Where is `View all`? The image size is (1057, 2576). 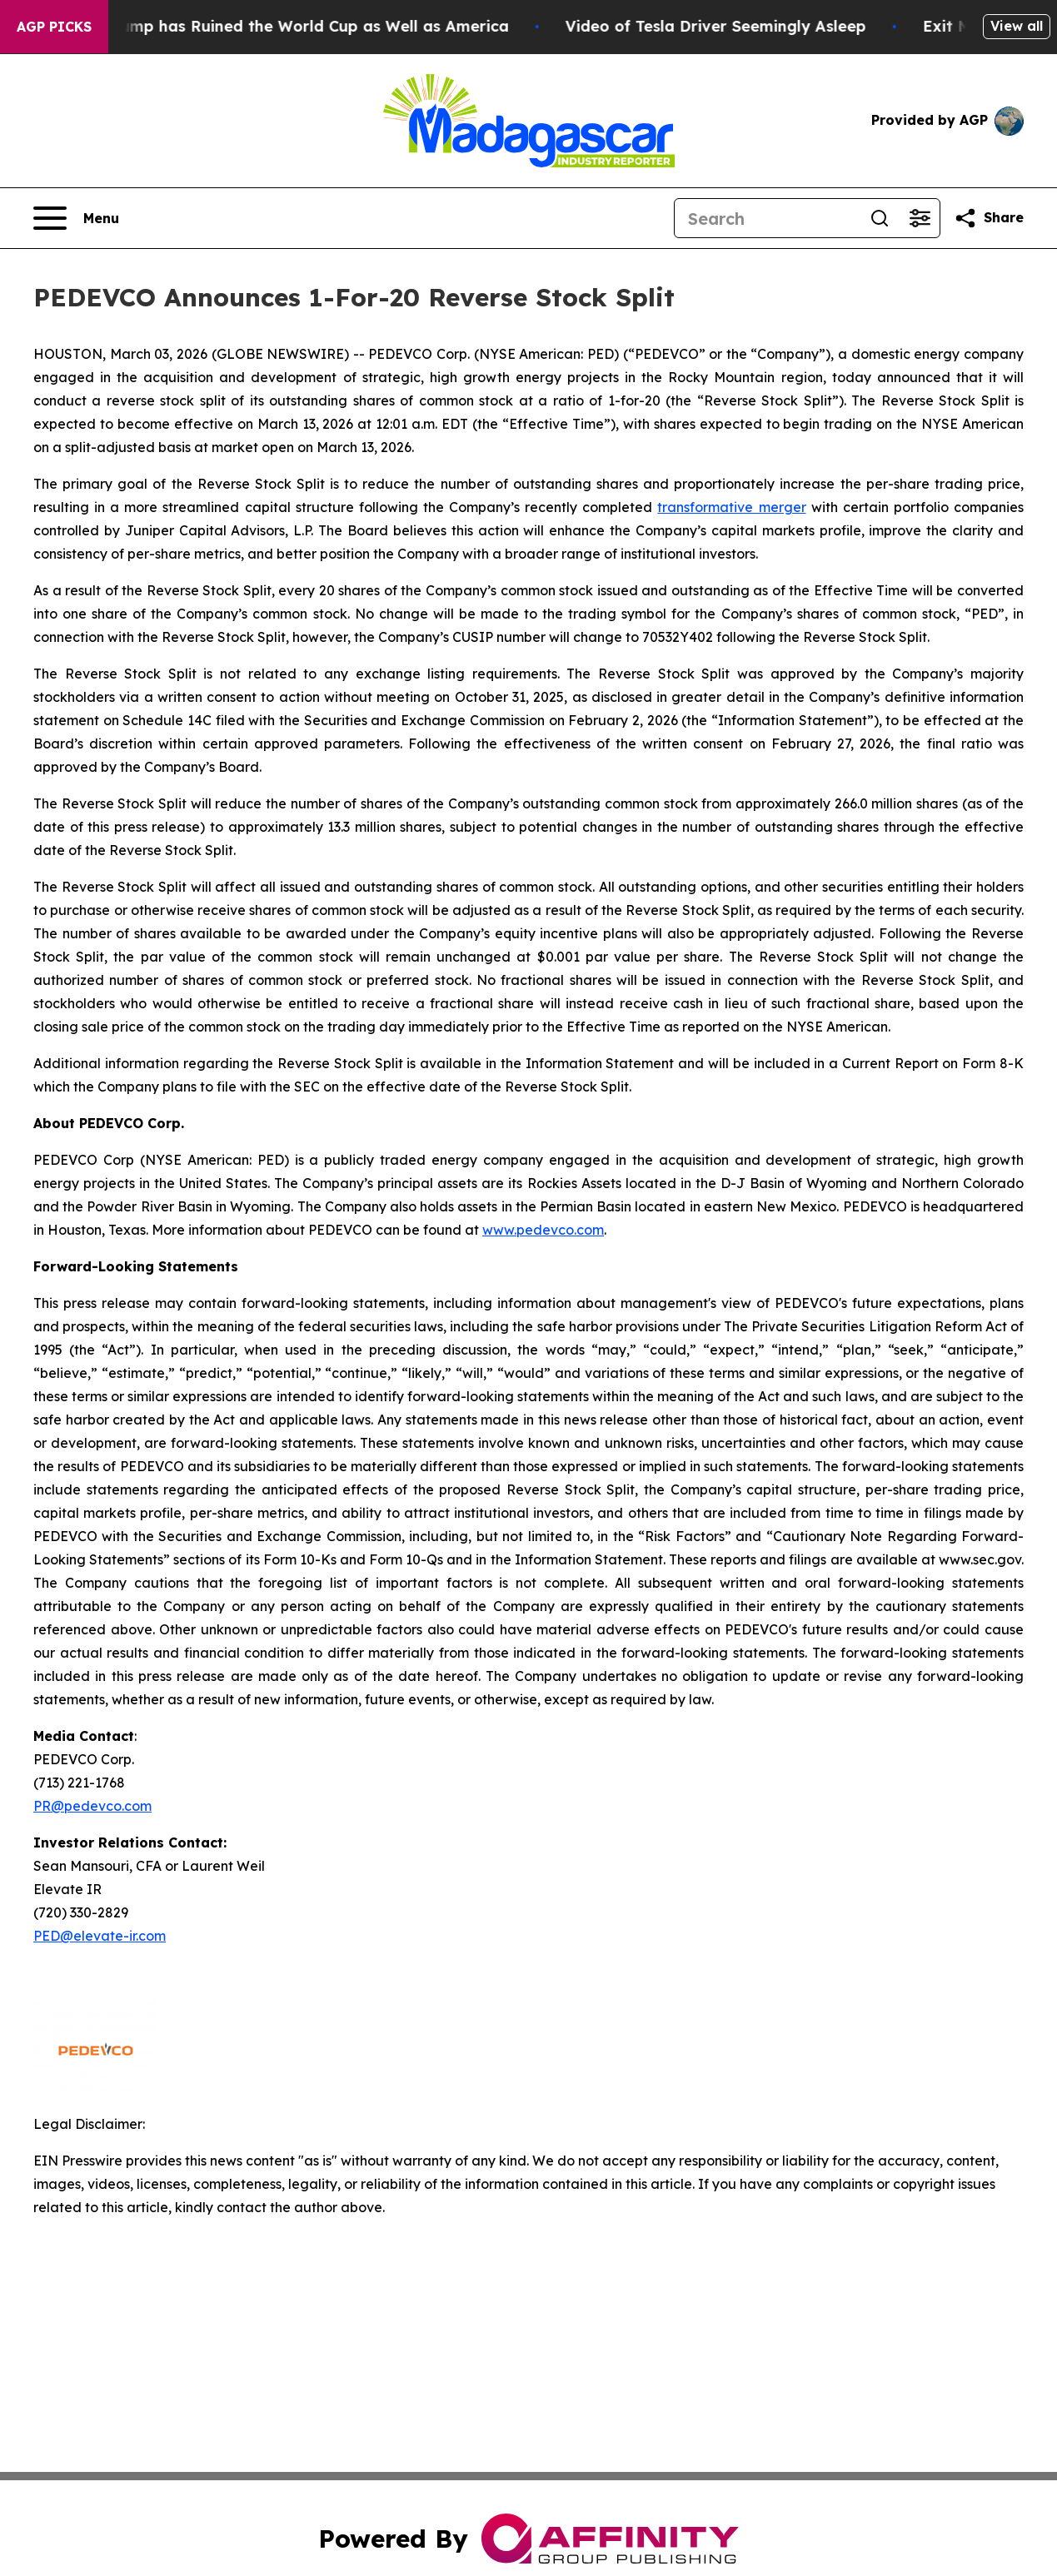
View all is located at coordinates (1016, 25).